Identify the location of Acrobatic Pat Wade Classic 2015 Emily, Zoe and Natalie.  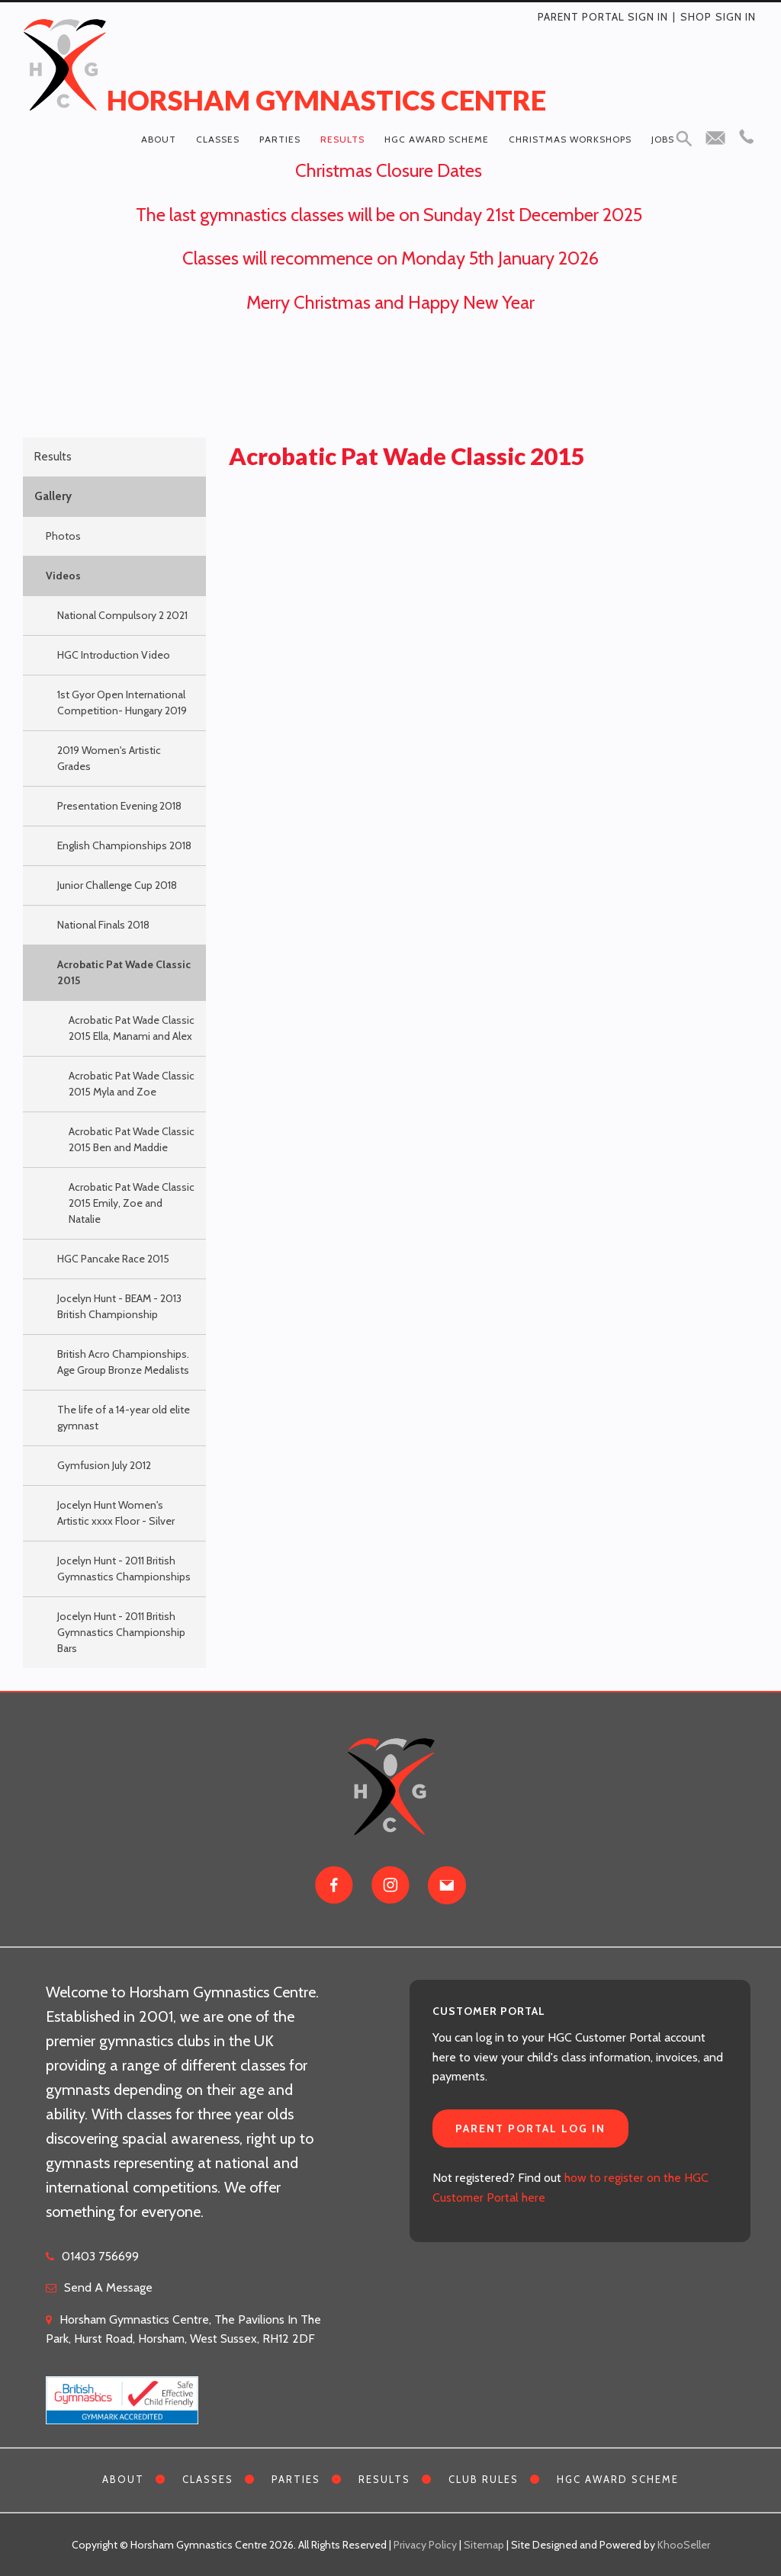
(131, 1203).